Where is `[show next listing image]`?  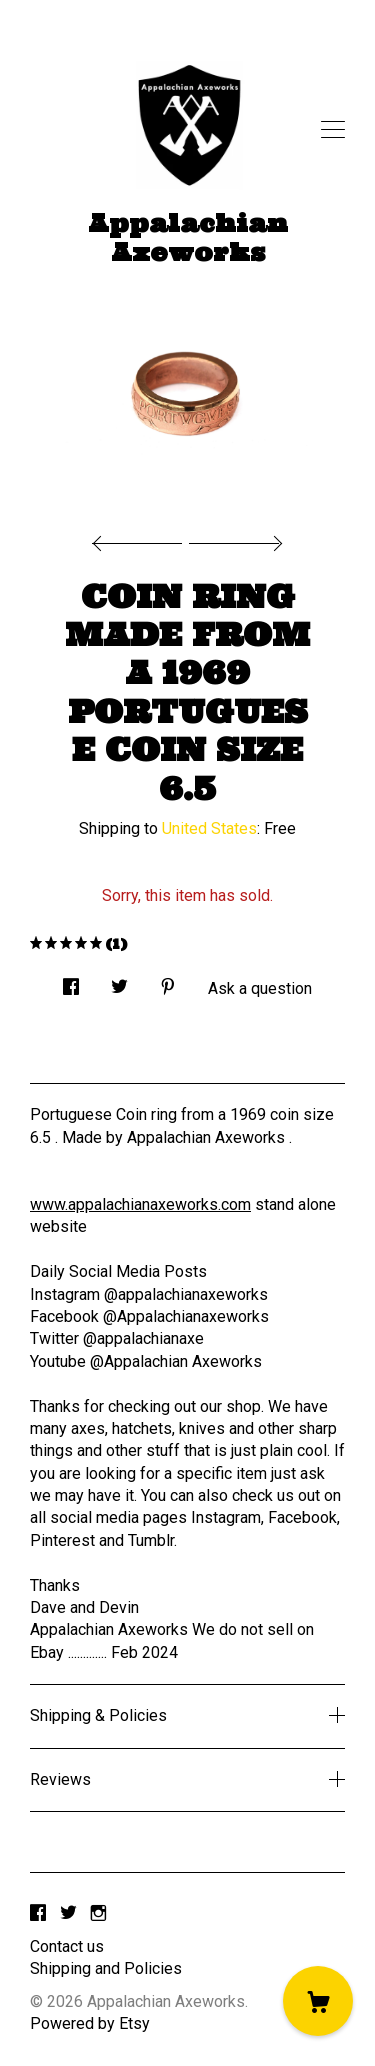 [show next listing image] is located at coordinates (233, 538).